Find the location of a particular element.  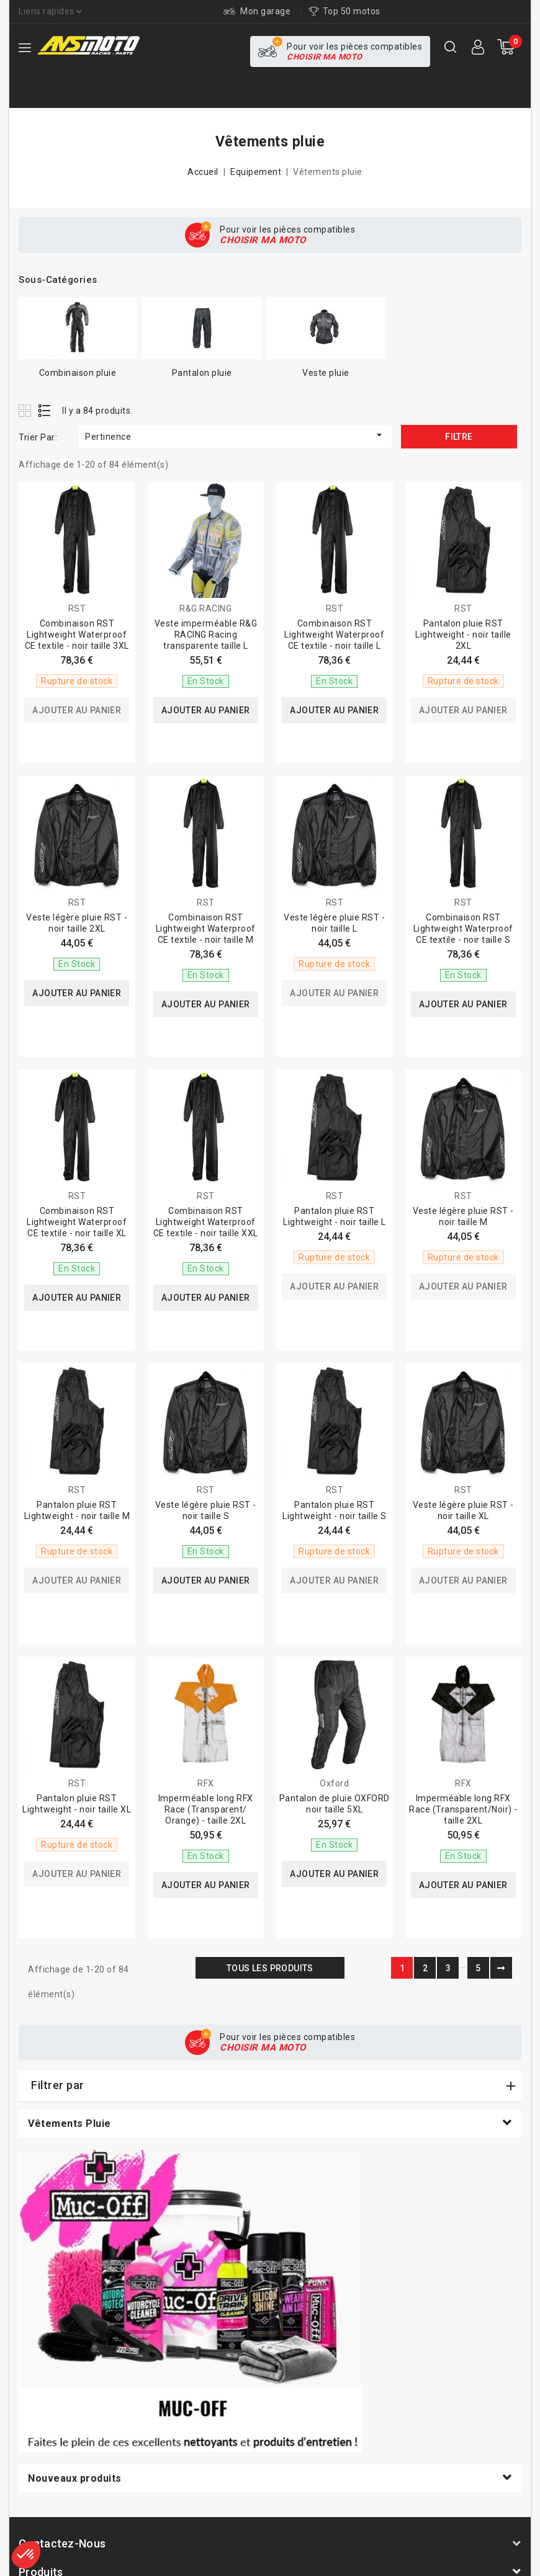

RFX is located at coordinates (205, 1783).